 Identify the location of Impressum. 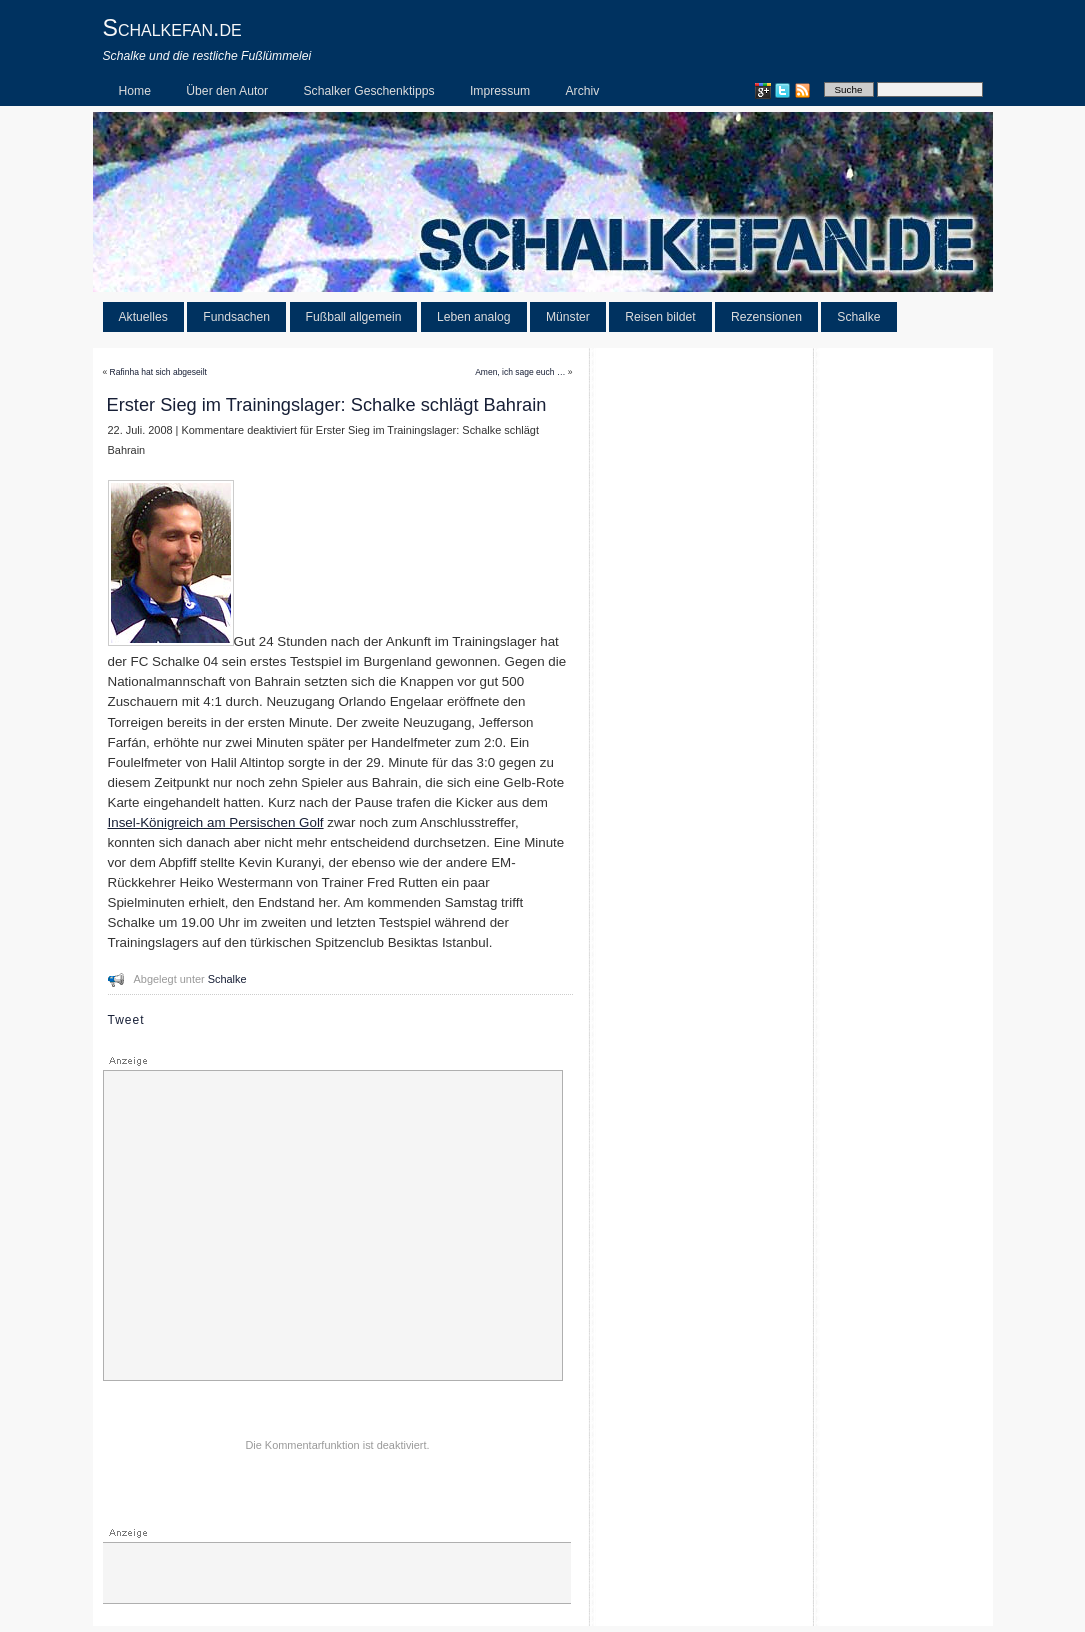
(500, 91).